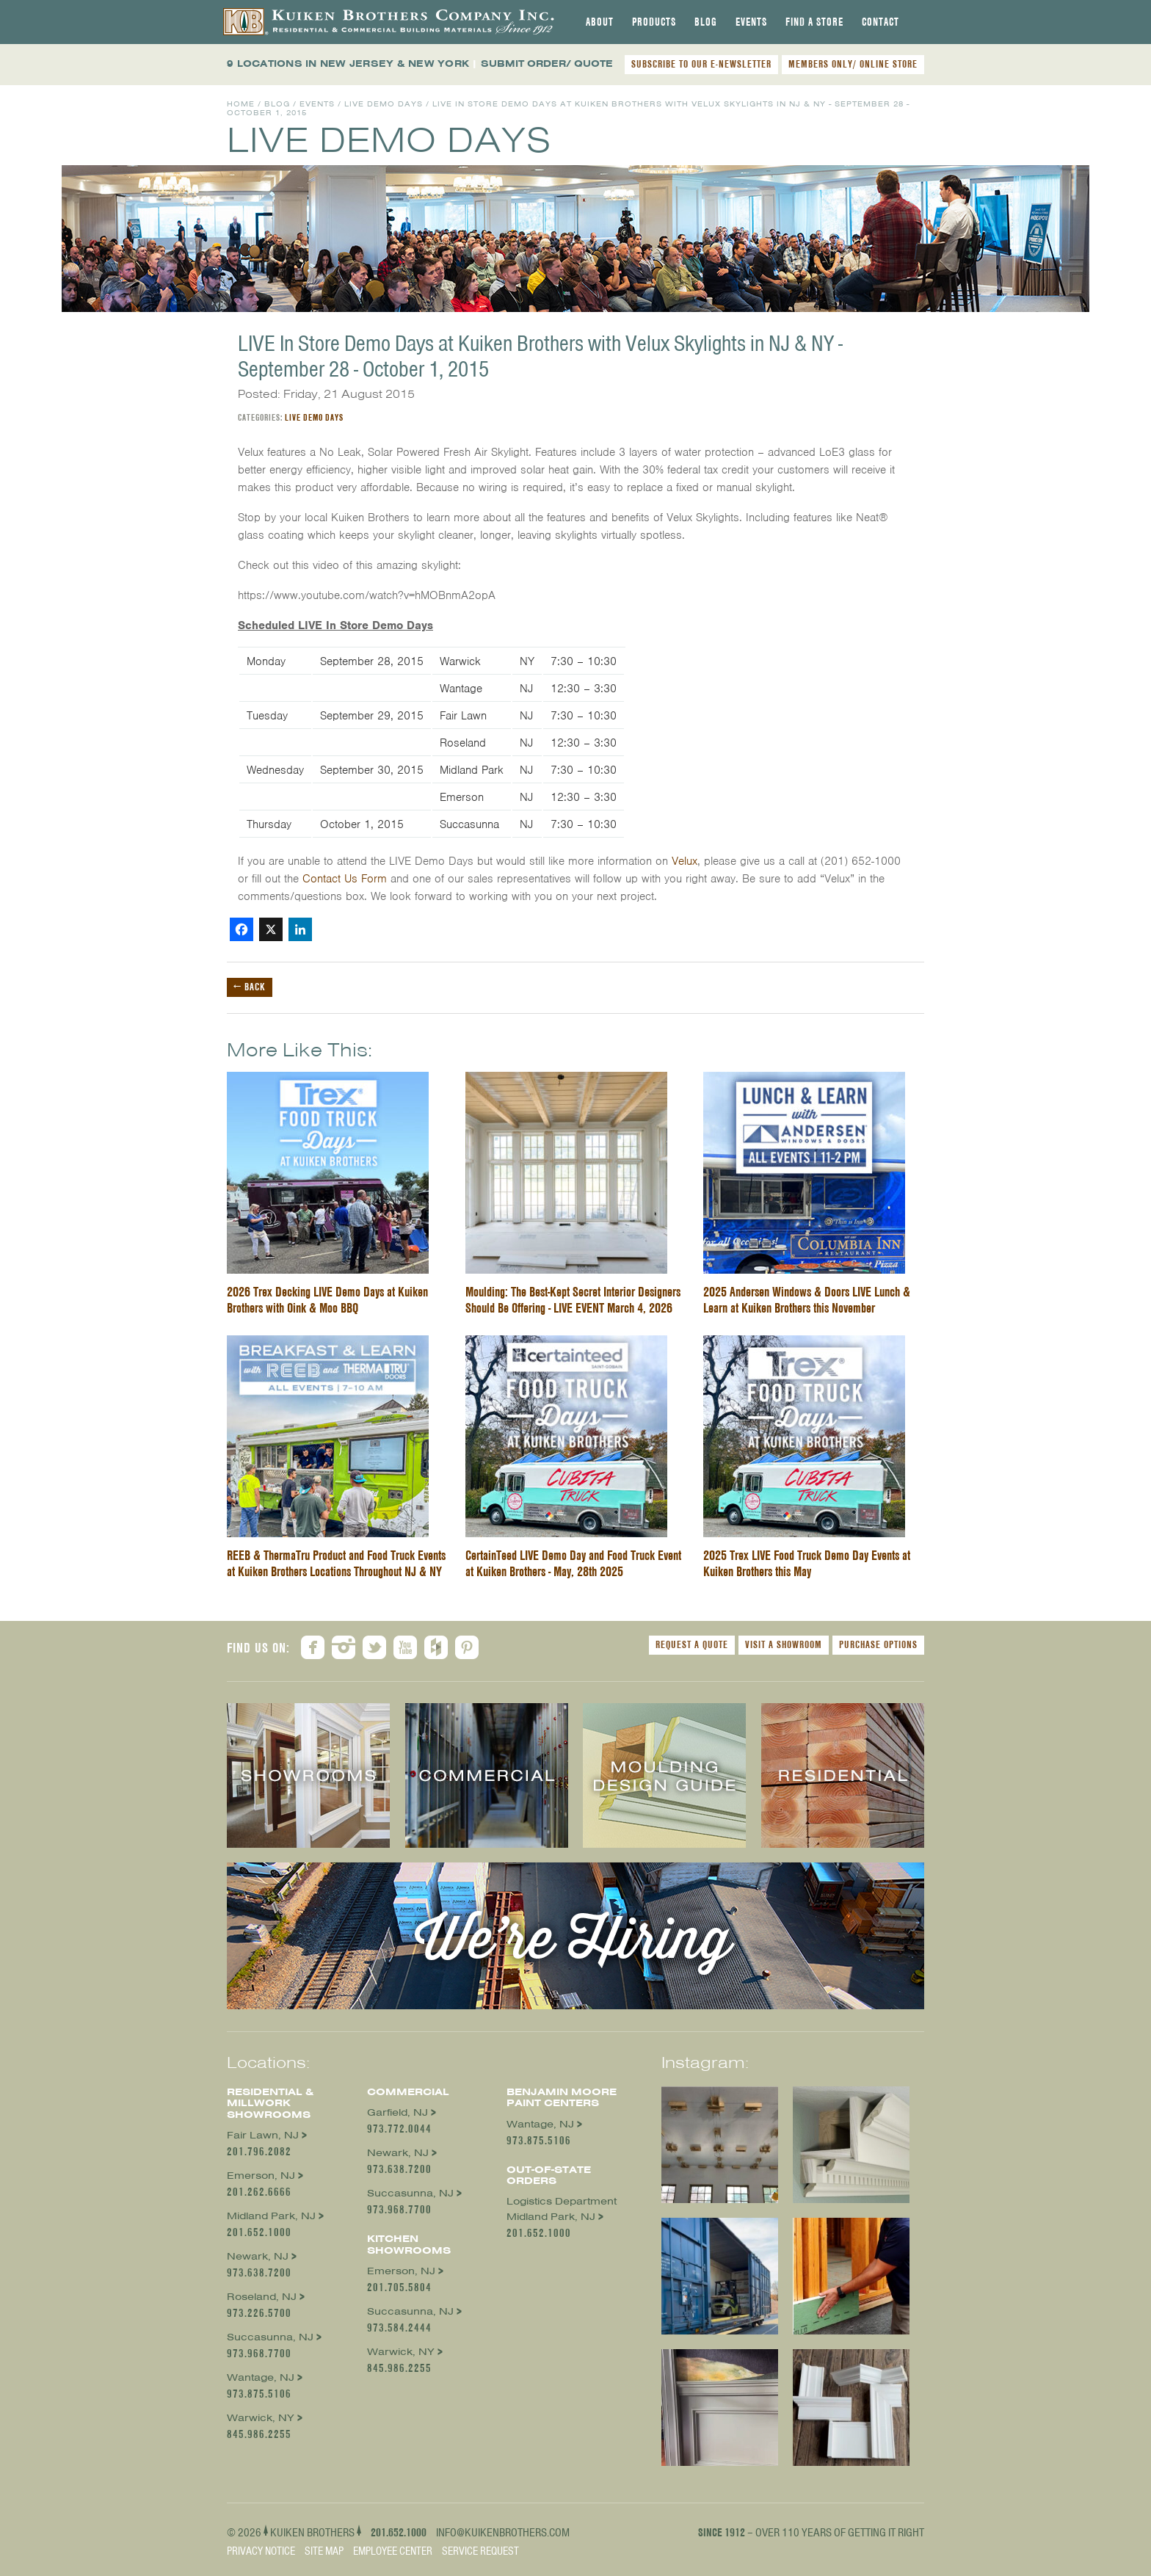  What do you see at coordinates (262, 2296) in the screenshot?
I see `Roseland, NJ` at bounding box center [262, 2296].